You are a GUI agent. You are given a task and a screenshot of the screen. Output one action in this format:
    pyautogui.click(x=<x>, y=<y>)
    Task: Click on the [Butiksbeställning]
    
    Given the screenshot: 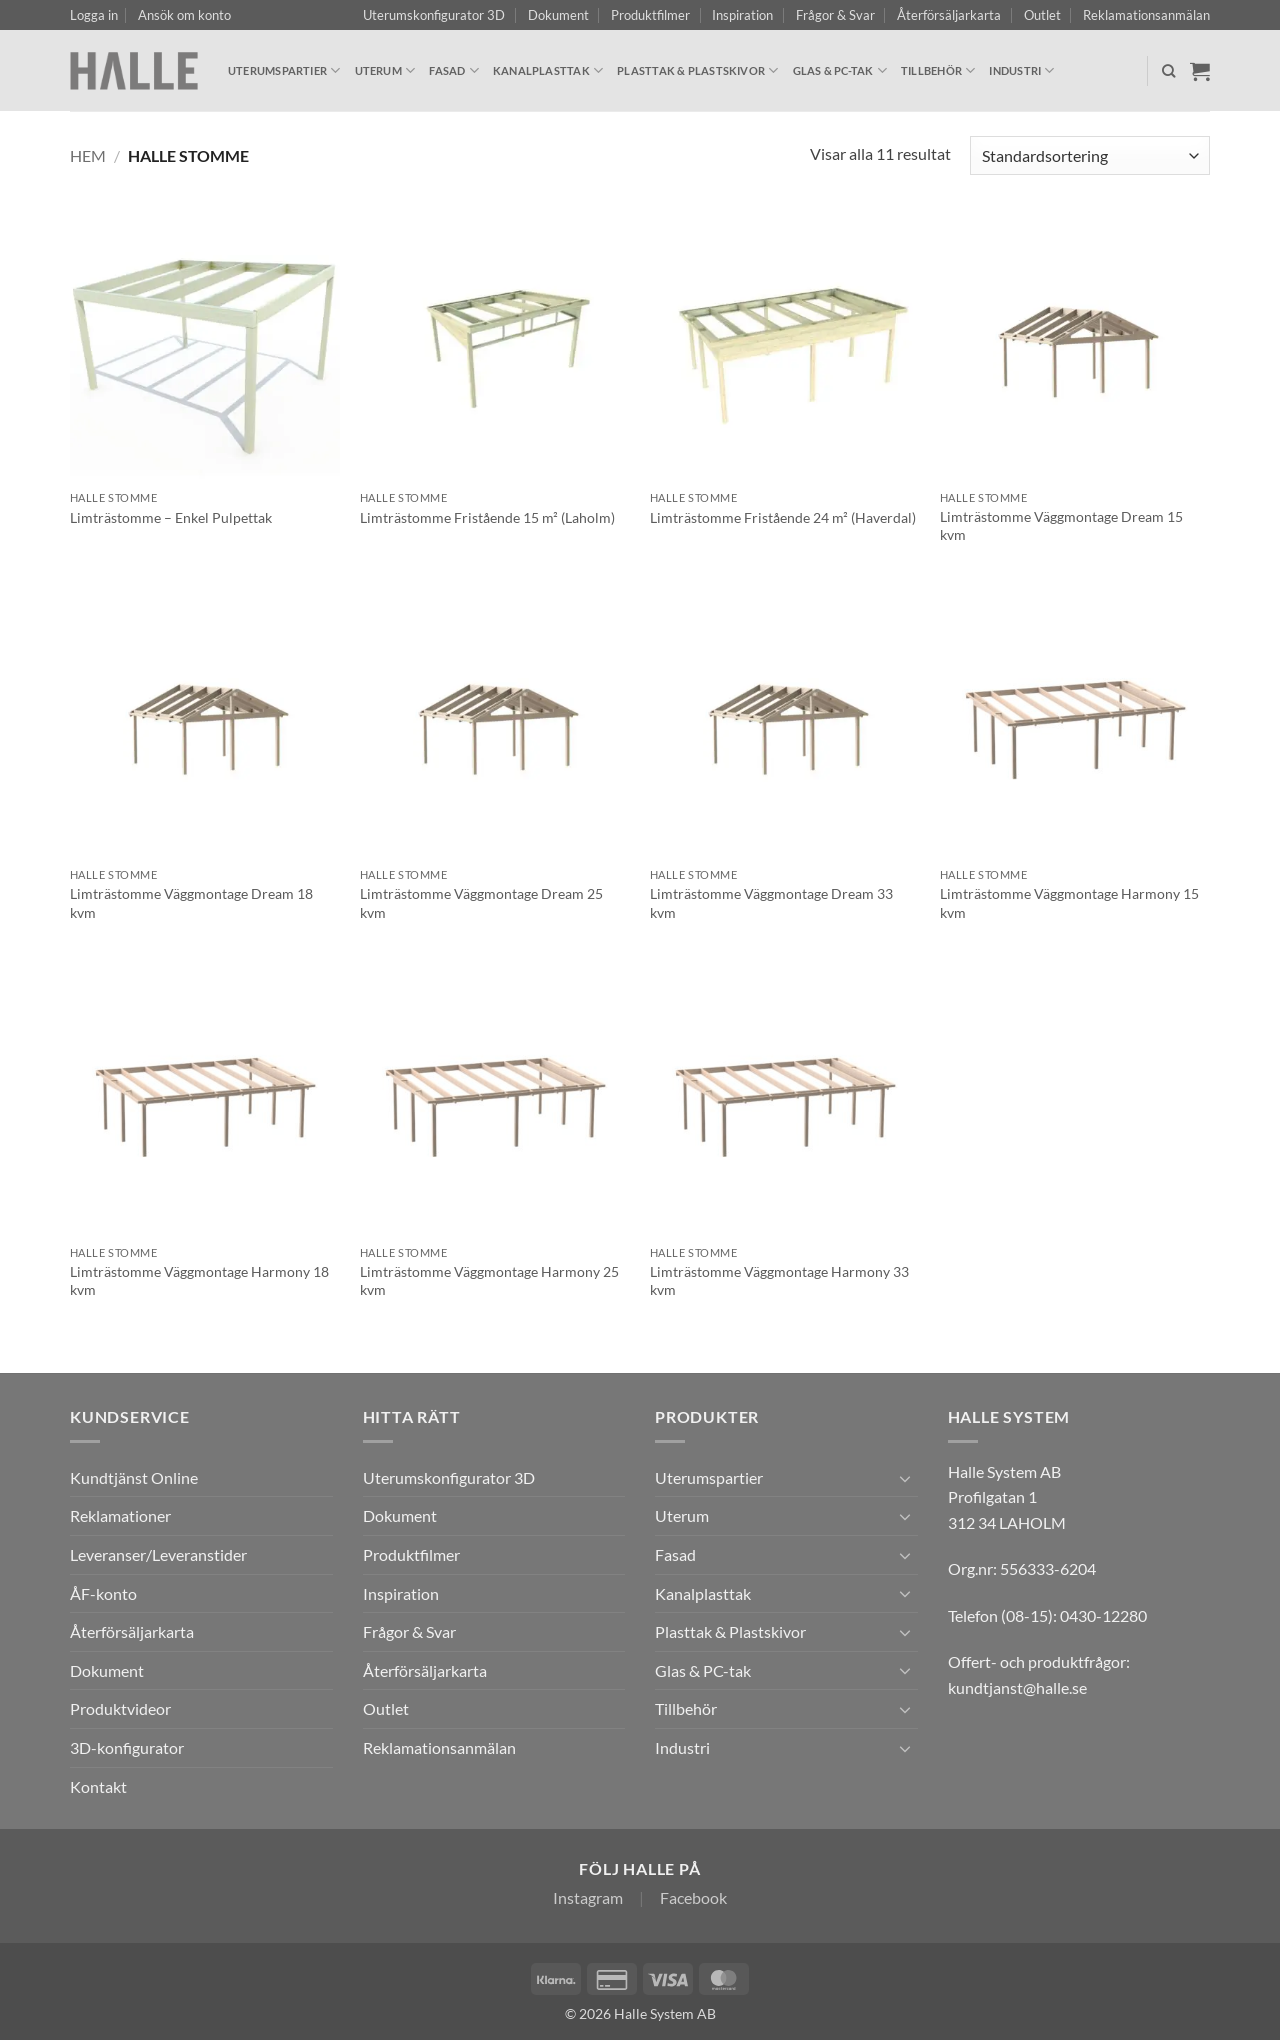 What is the action you would take?
    pyautogui.click(x=1090, y=155)
    